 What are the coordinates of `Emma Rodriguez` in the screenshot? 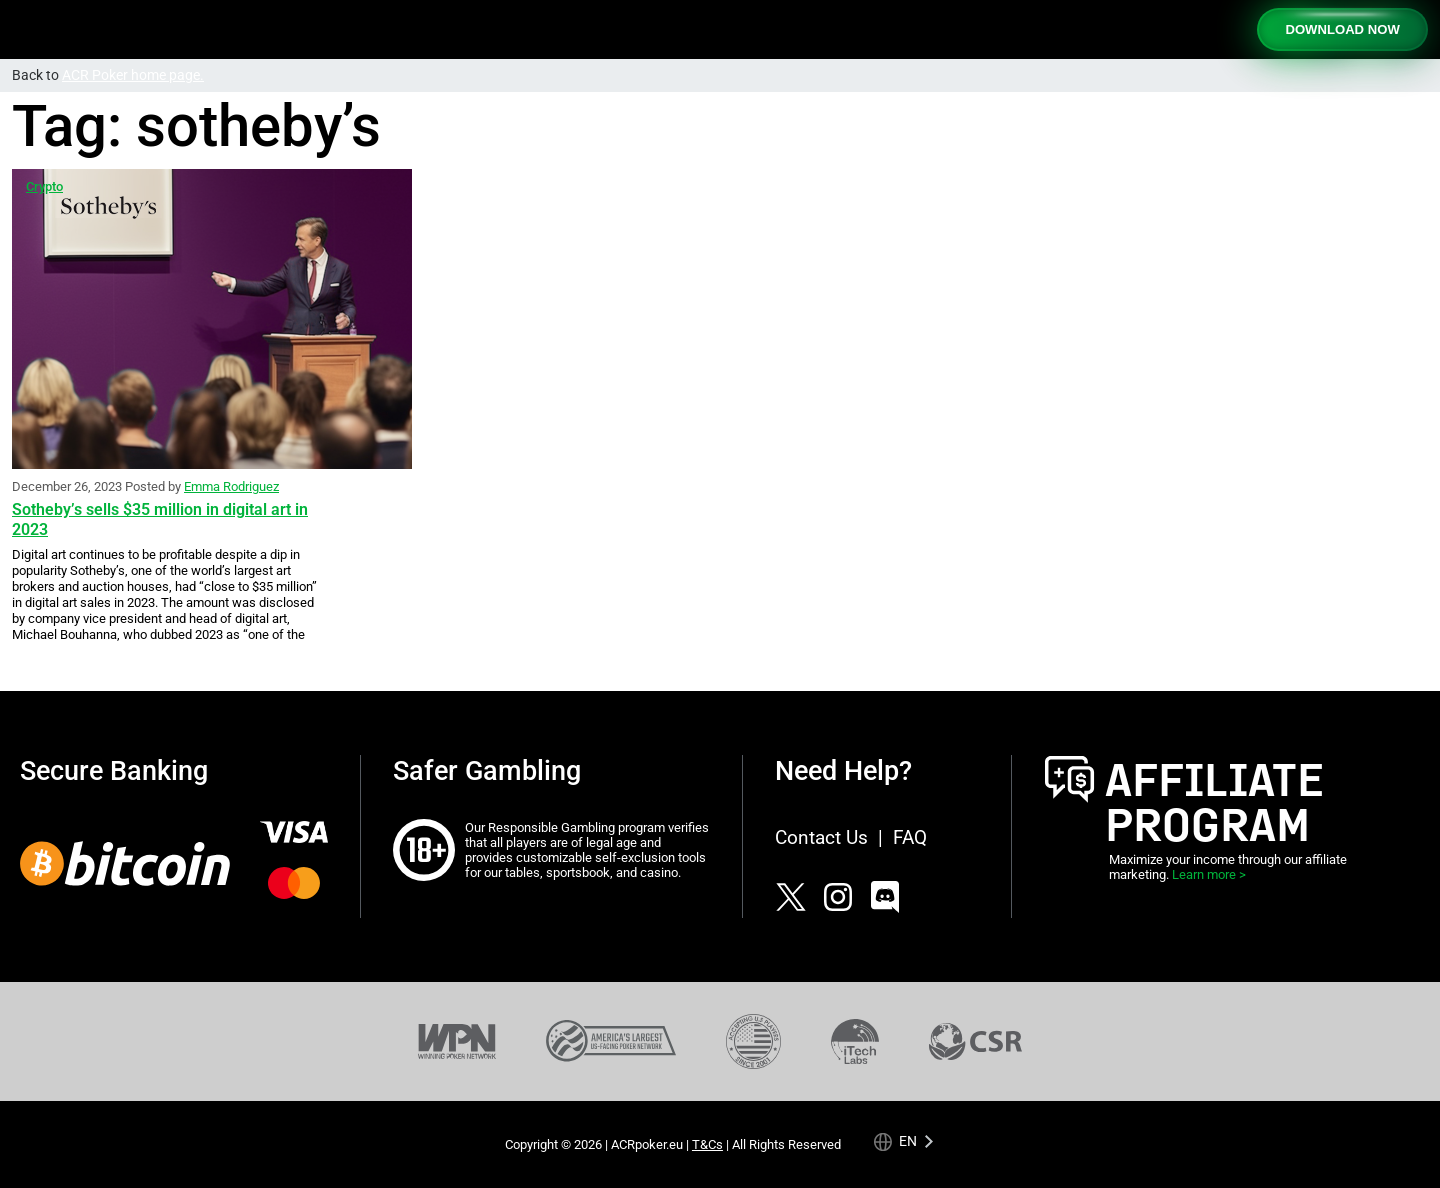 It's located at (231, 486).